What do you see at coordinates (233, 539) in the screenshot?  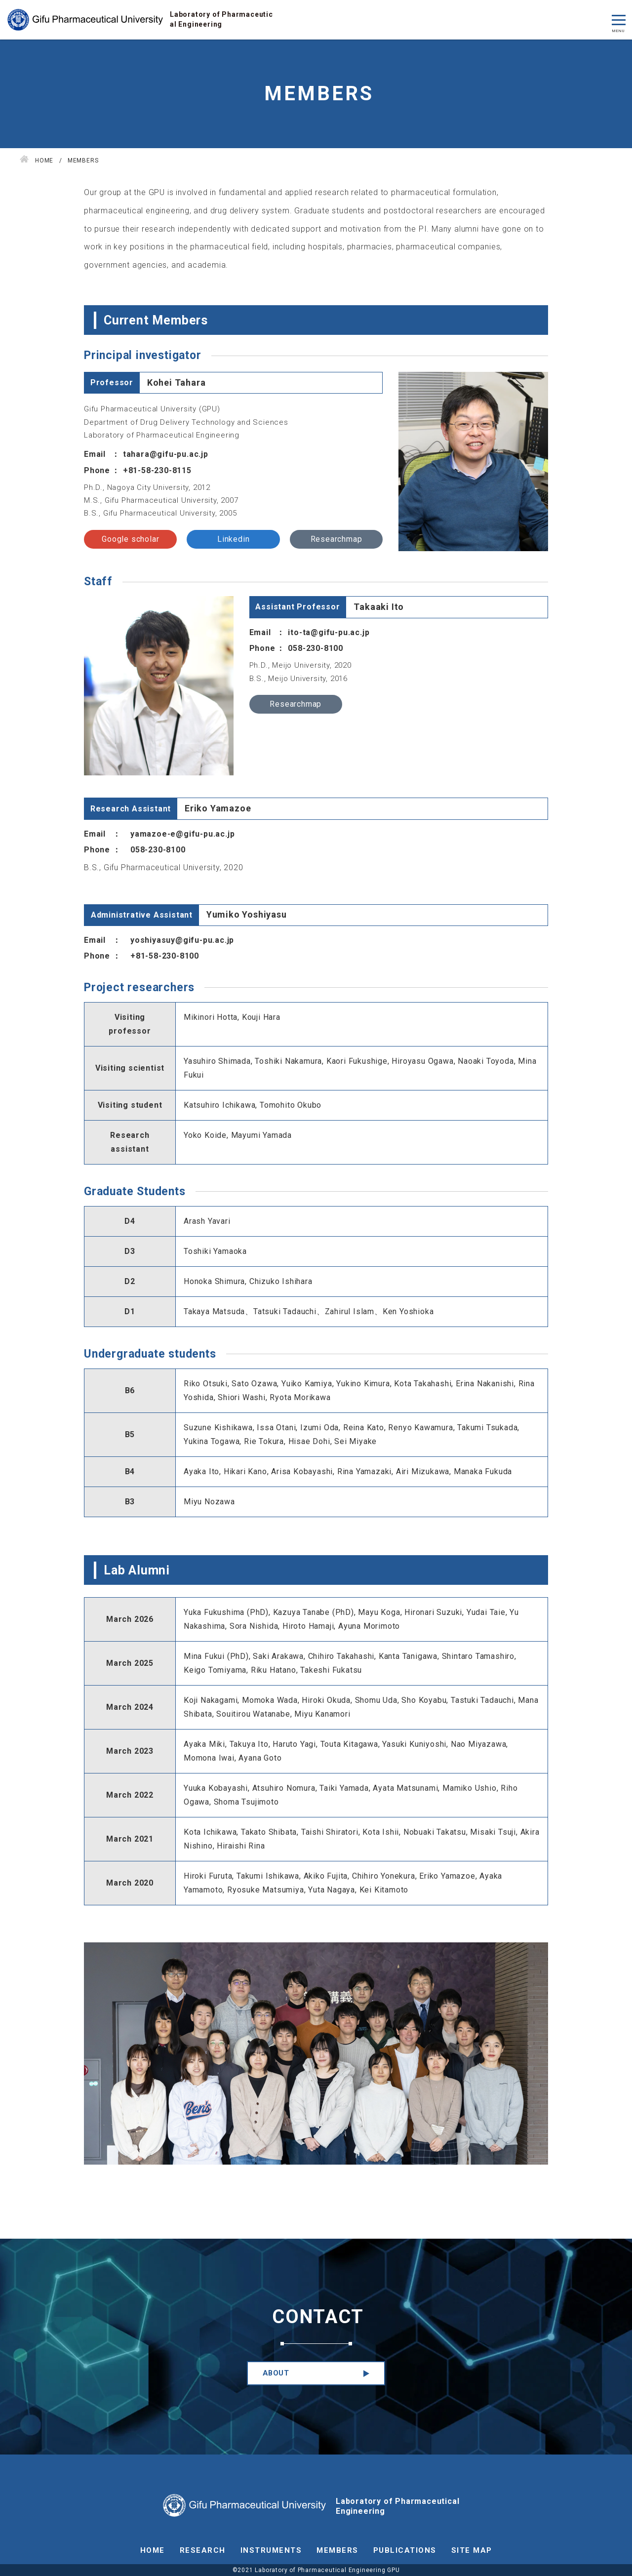 I see `Linkedin` at bounding box center [233, 539].